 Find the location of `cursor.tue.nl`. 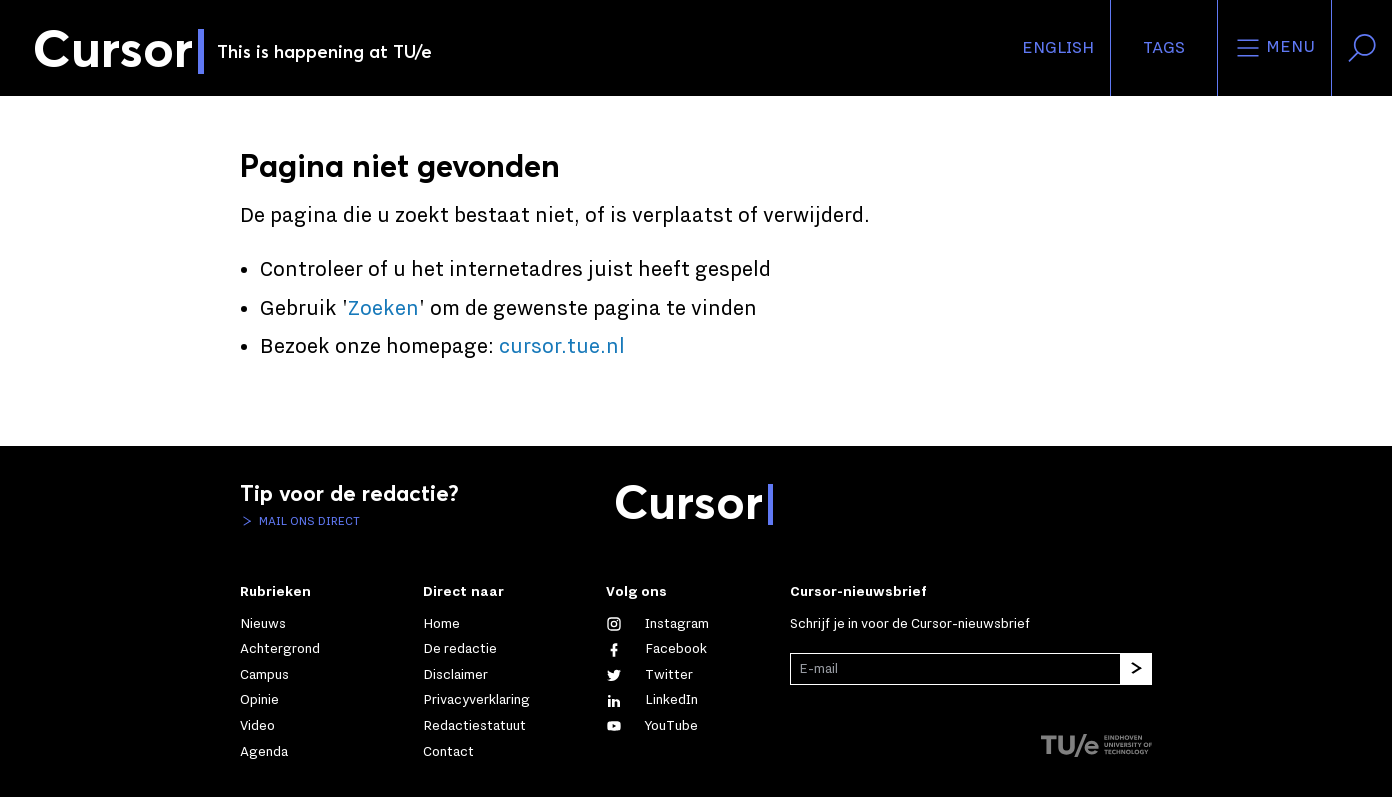

cursor.tue.nl is located at coordinates (562, 347).